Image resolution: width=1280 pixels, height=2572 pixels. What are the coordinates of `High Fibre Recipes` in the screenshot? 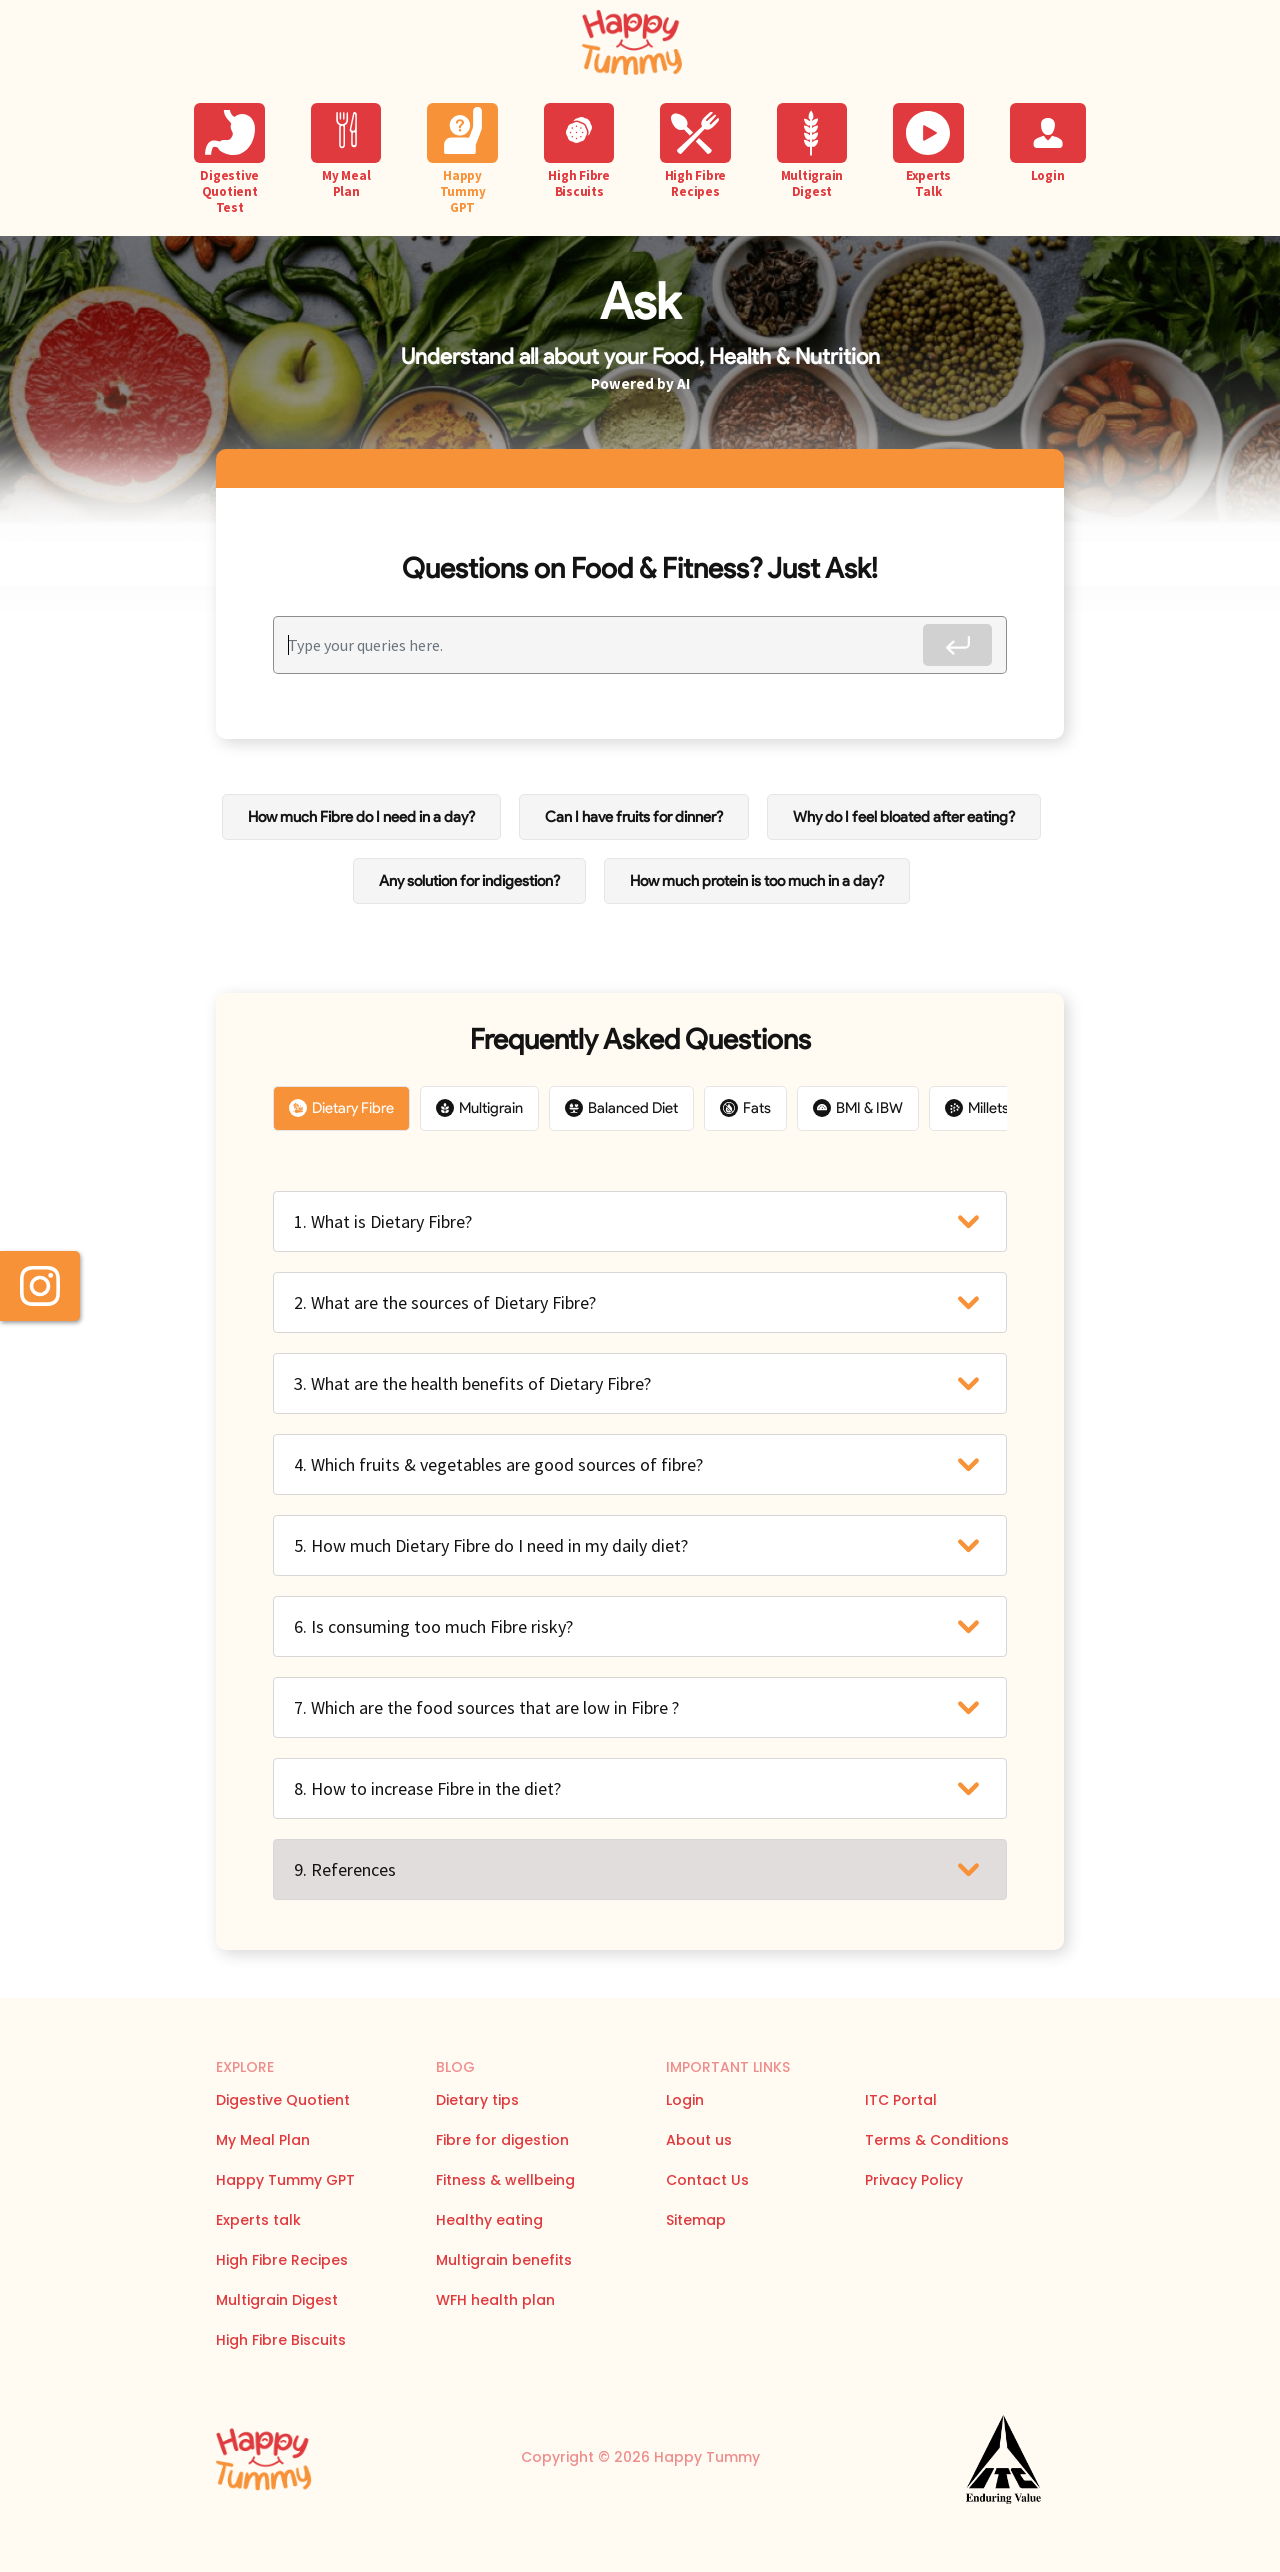 It's located at (282, 2260).